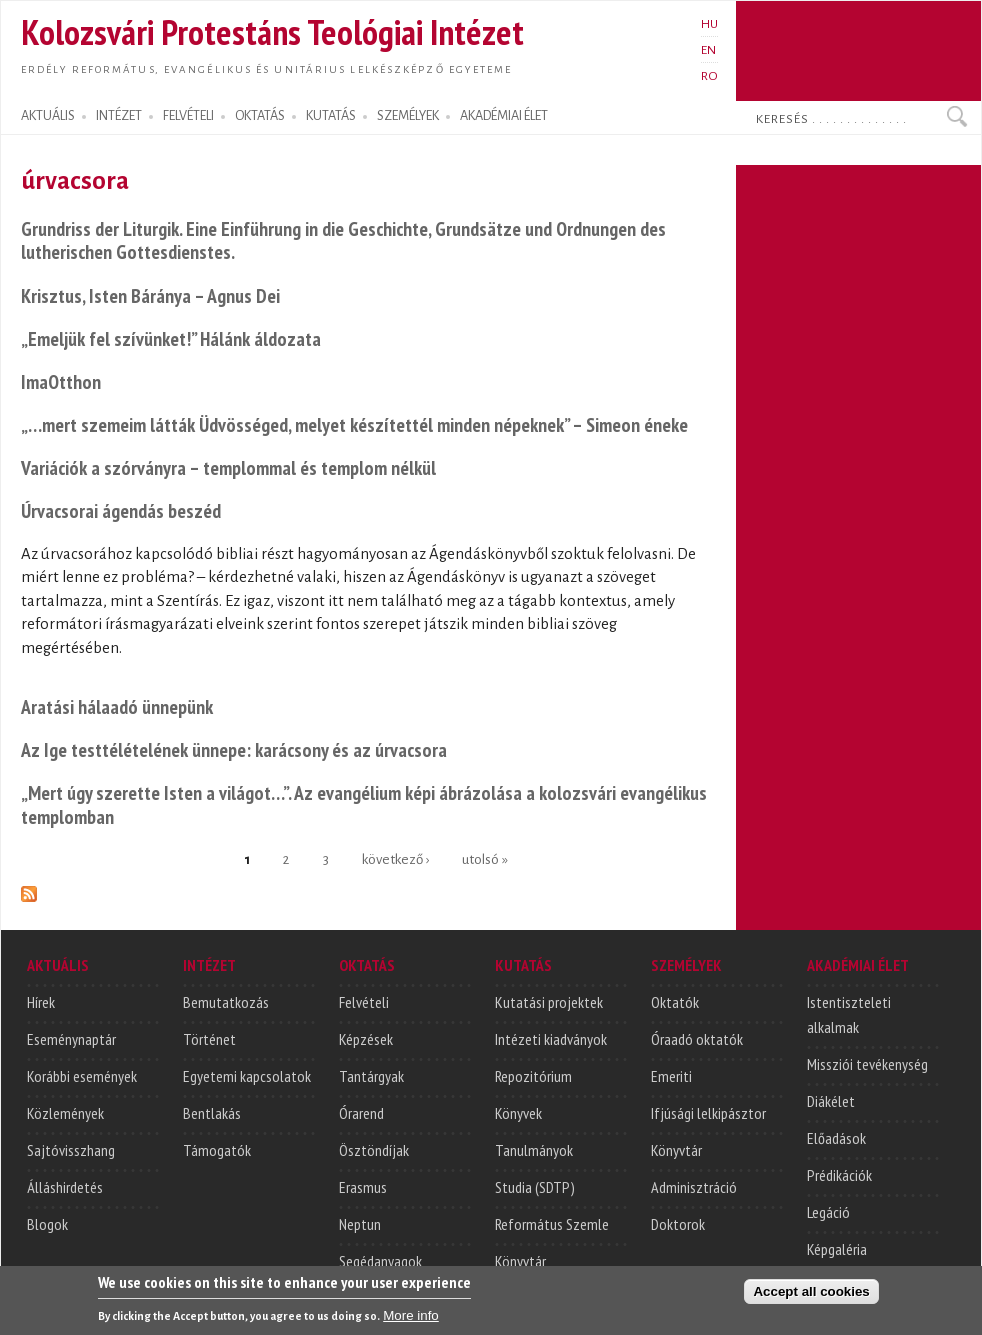  Describe the element at coordinates (708, 50) in the screenshot. I see `EN` at that location.